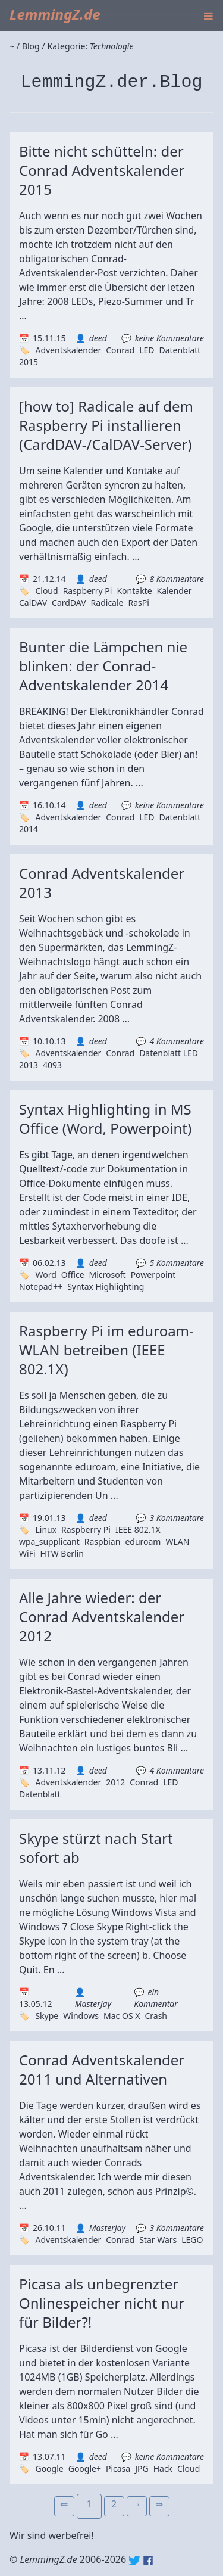 This screenshot has height=2576, width=223. I want to click on Datenblatt LED, so click(168, 1053).